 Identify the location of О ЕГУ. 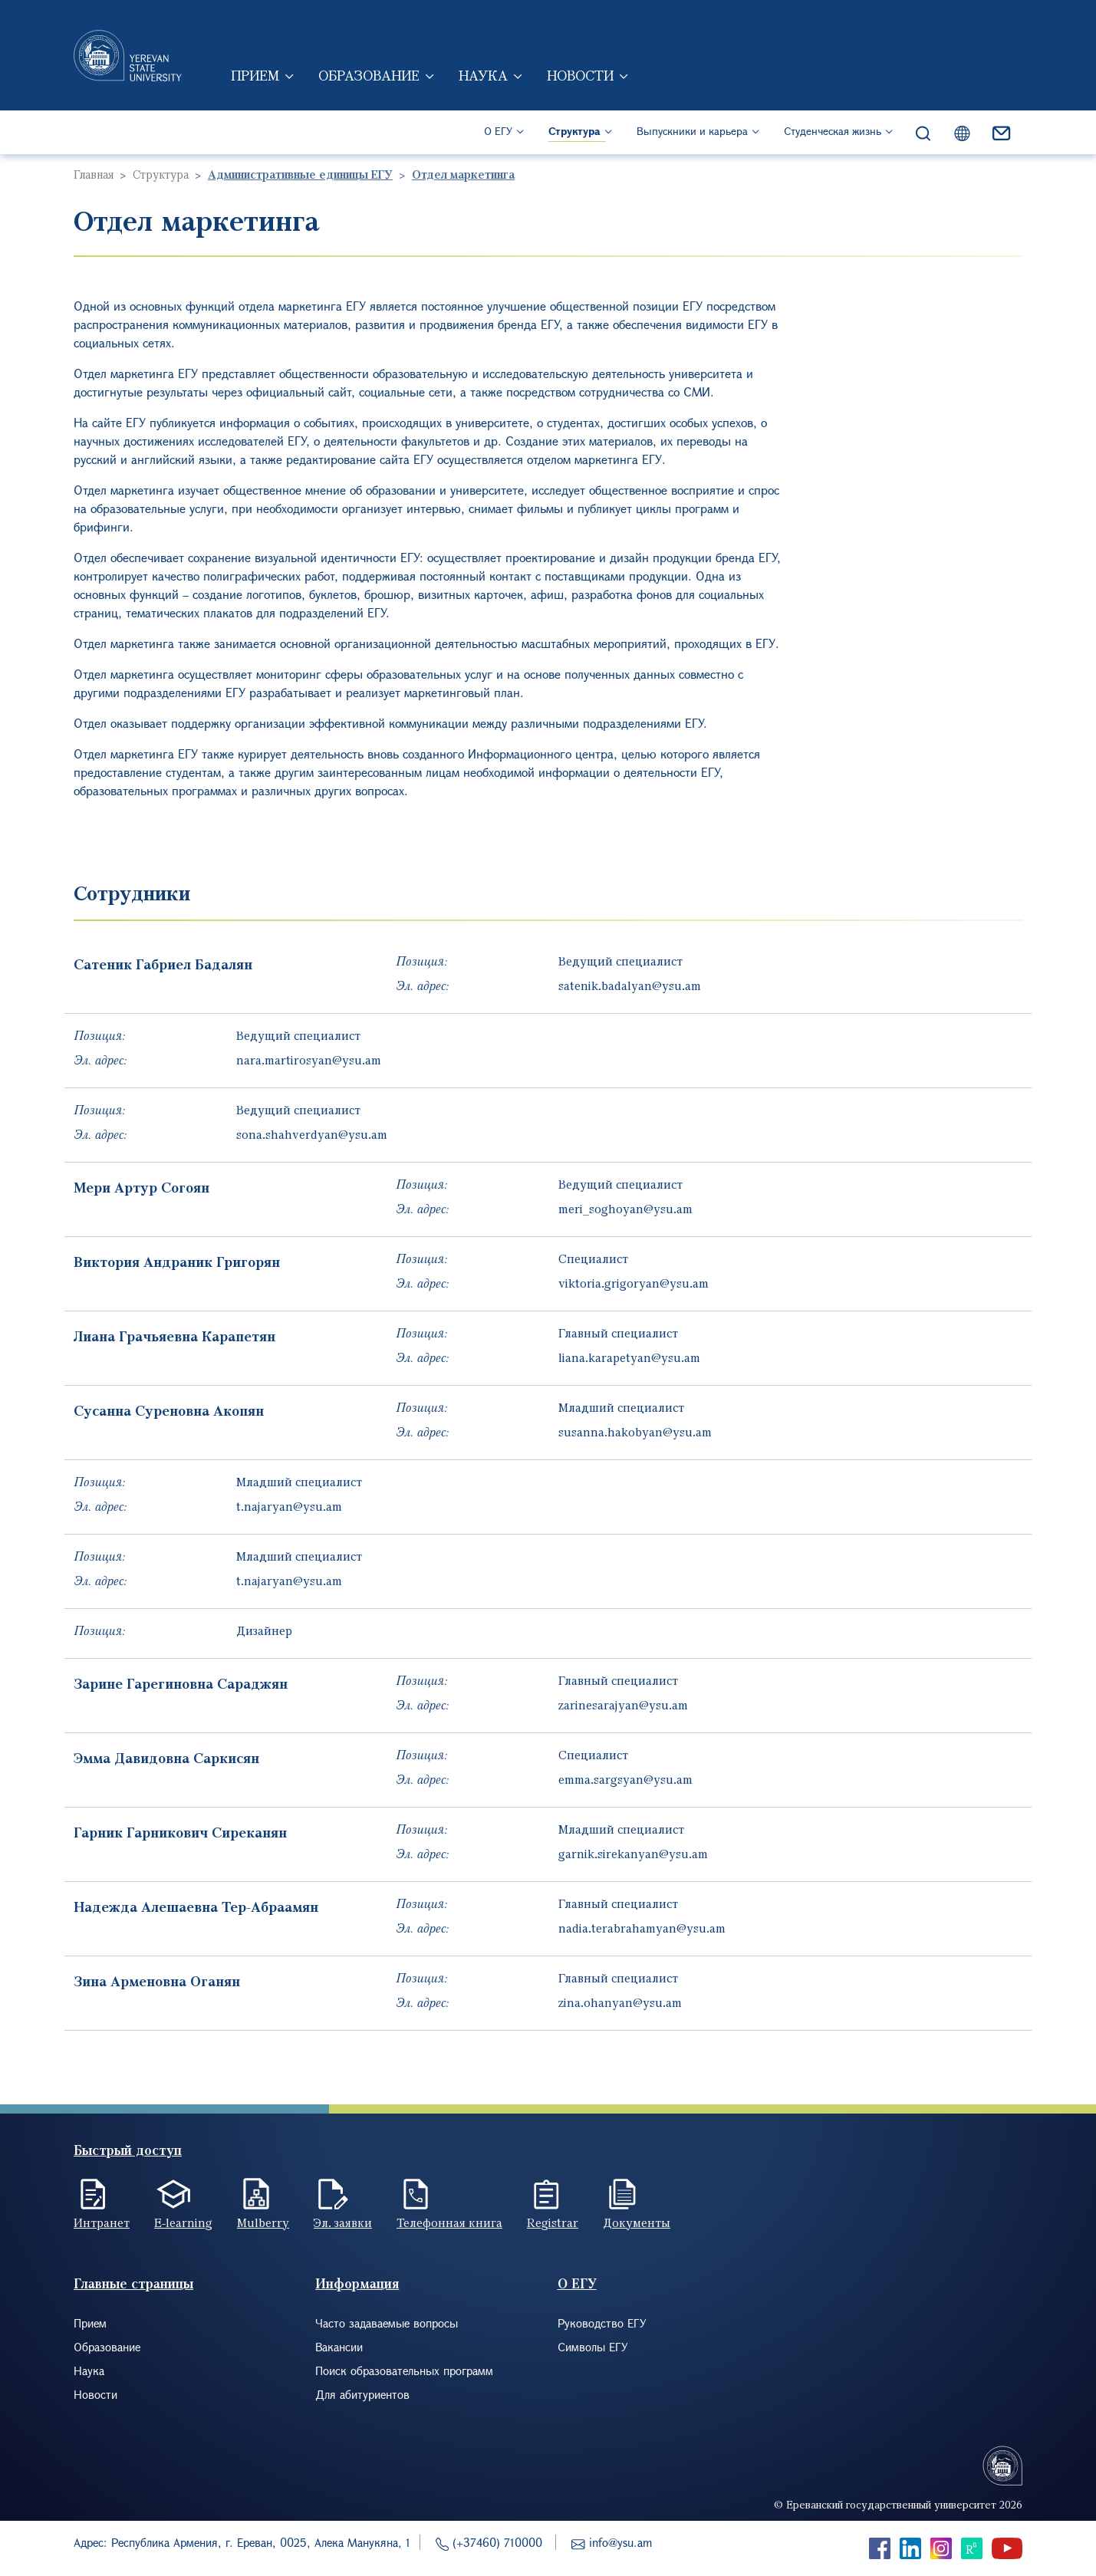
(498, 130).